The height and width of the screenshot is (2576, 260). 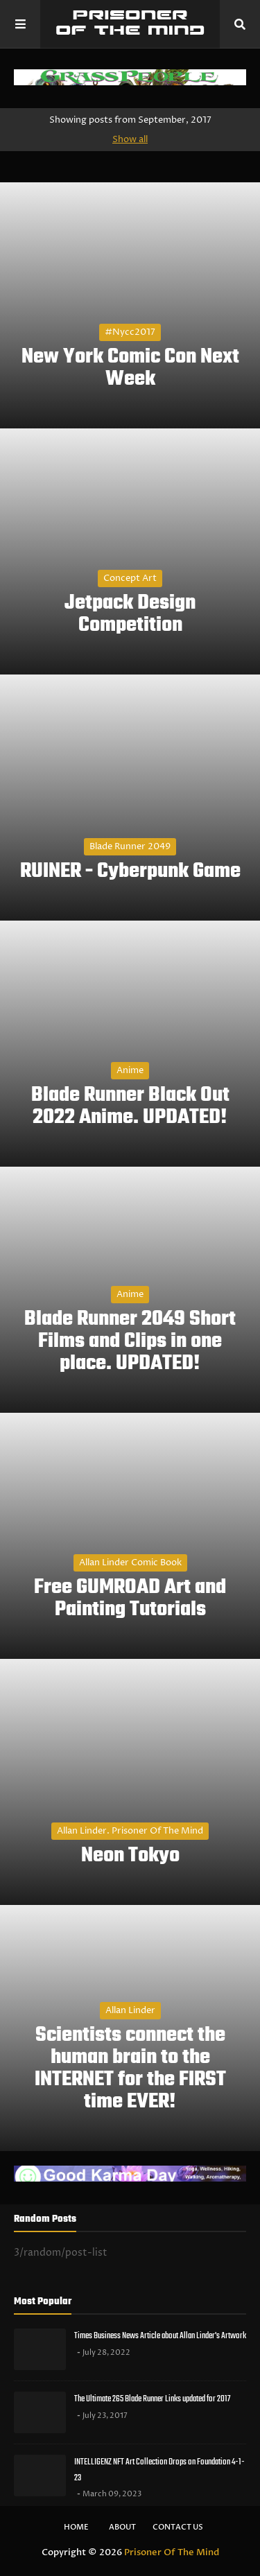 I want to click on Free GUMROAD Art and Painting Tutorials, so click(x=130, y=1598).